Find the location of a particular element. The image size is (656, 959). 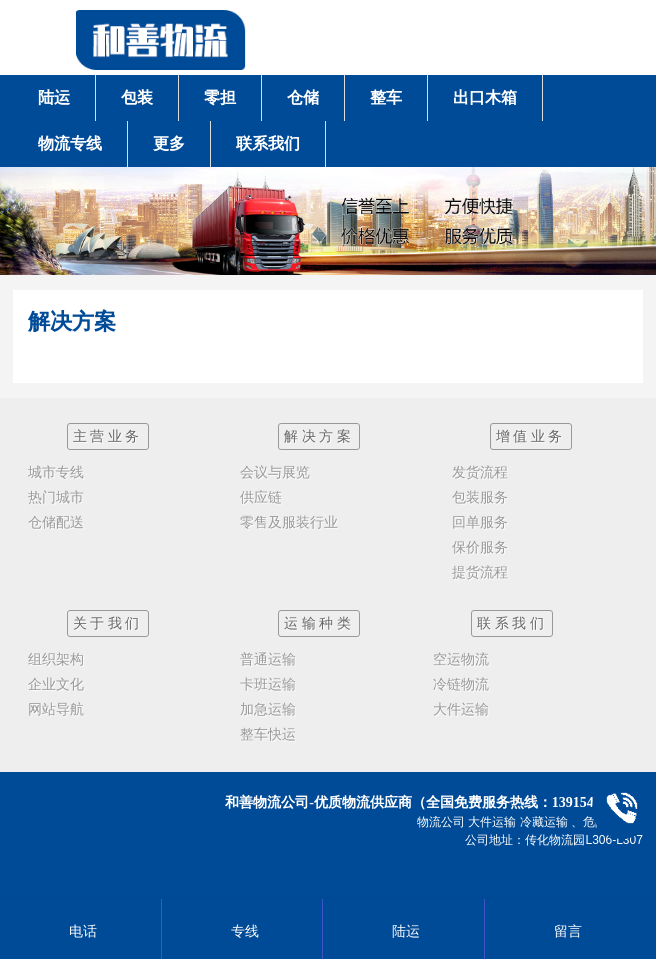

联系我们 is located at coordinates (268, 143).